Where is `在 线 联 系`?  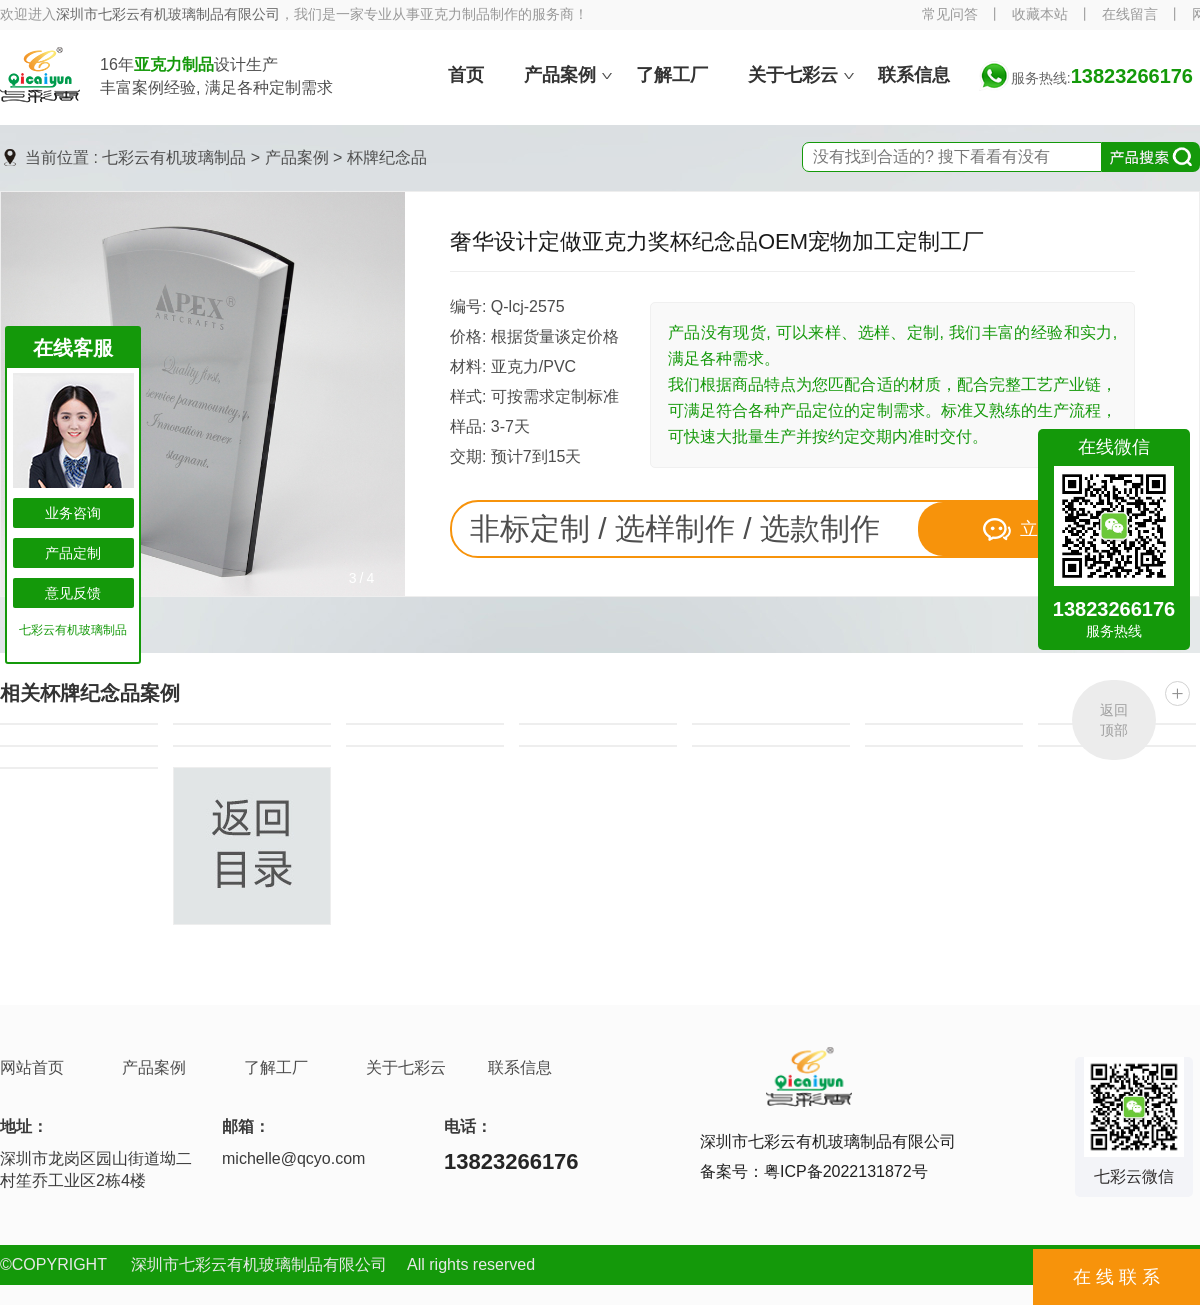 在 线 联 系 is located at coordinates (1116, 1277).